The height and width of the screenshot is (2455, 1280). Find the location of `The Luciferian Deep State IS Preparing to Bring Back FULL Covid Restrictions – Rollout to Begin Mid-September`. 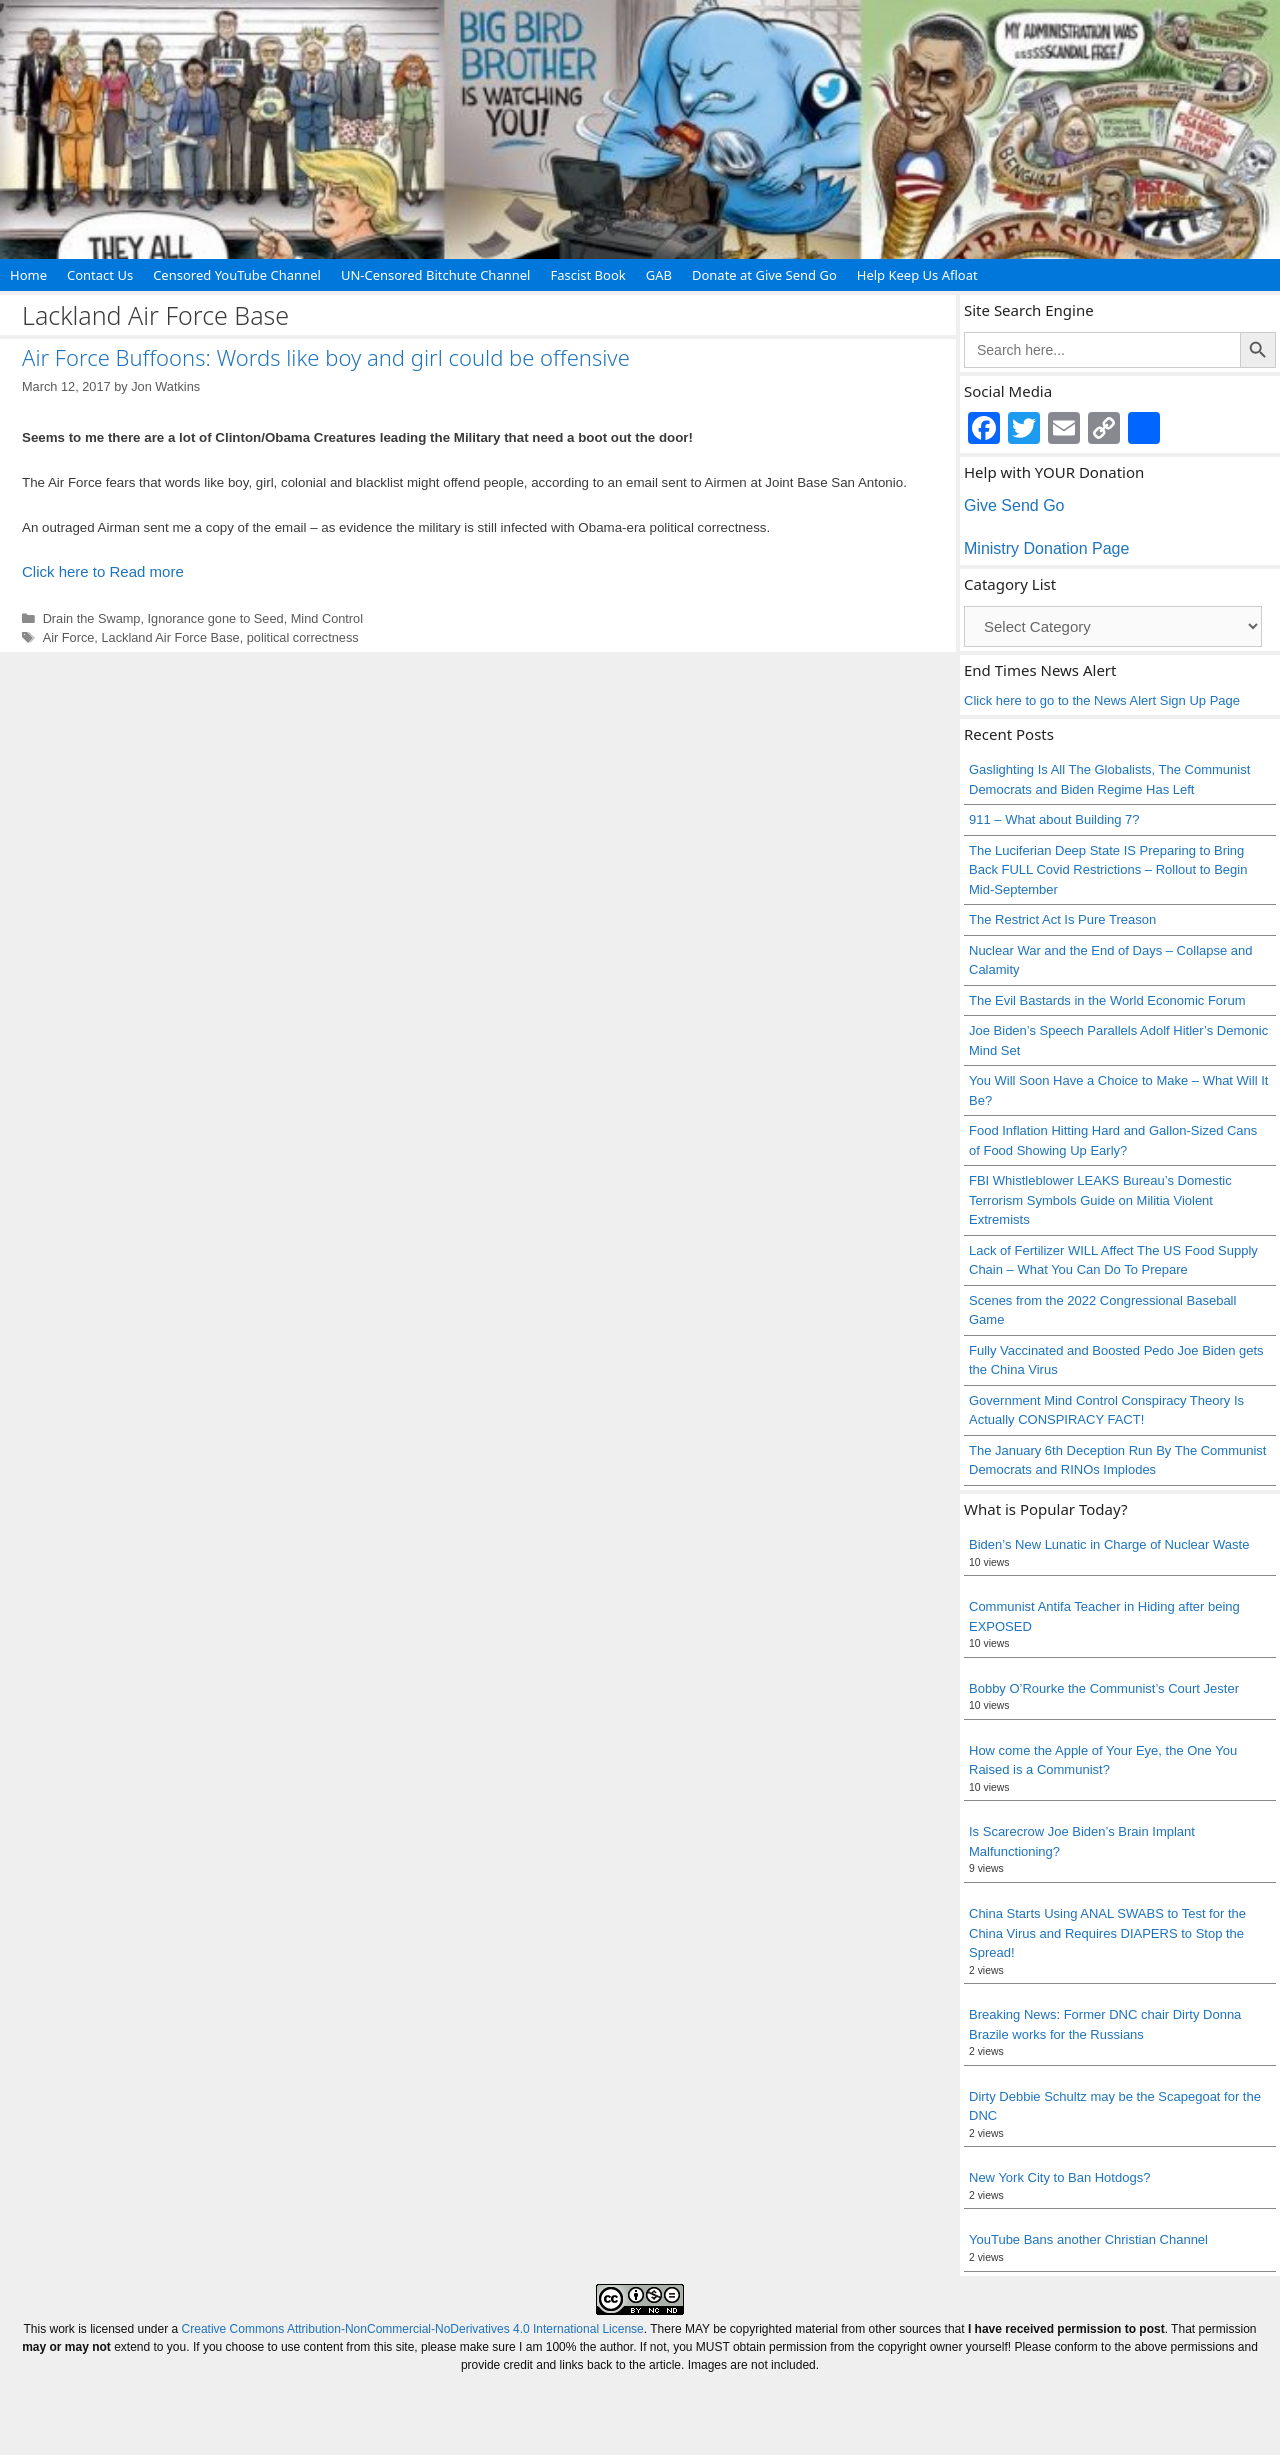

The Luciferian Deep State IS Preparing to Bring Back FULL Covid Restrictions – Rollout to Begin Mid-September is located at coordinates (1108, 870).